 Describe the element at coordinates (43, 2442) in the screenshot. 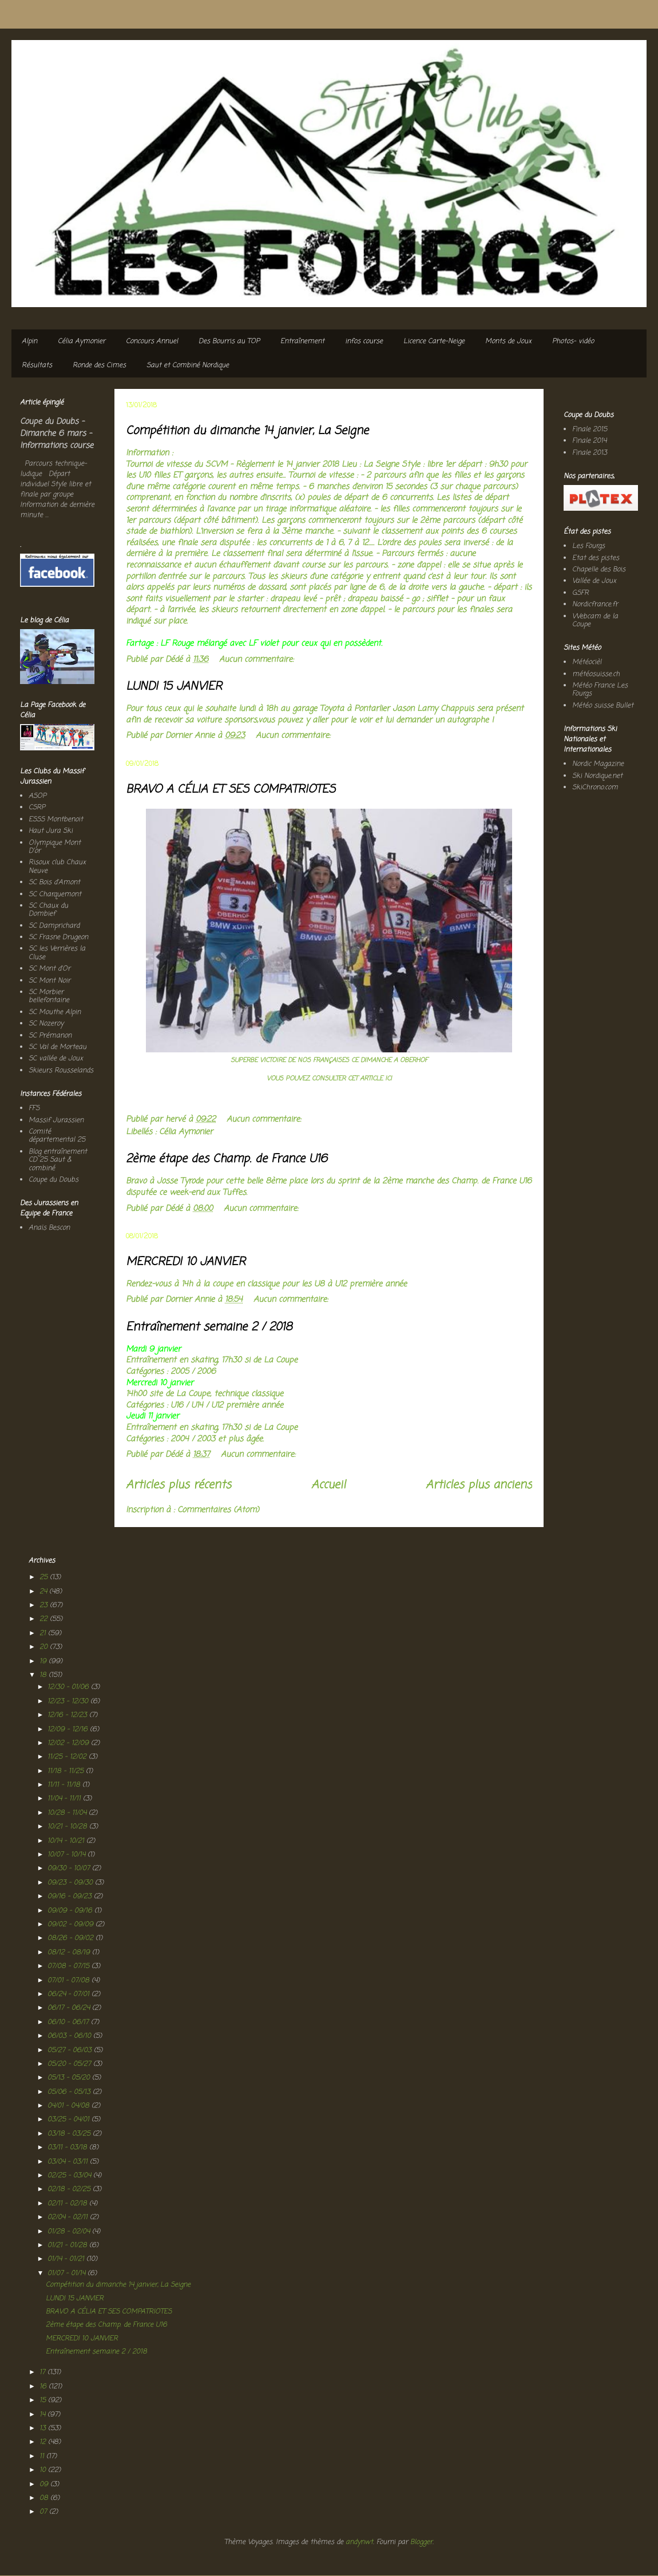

I see `12` at that location.